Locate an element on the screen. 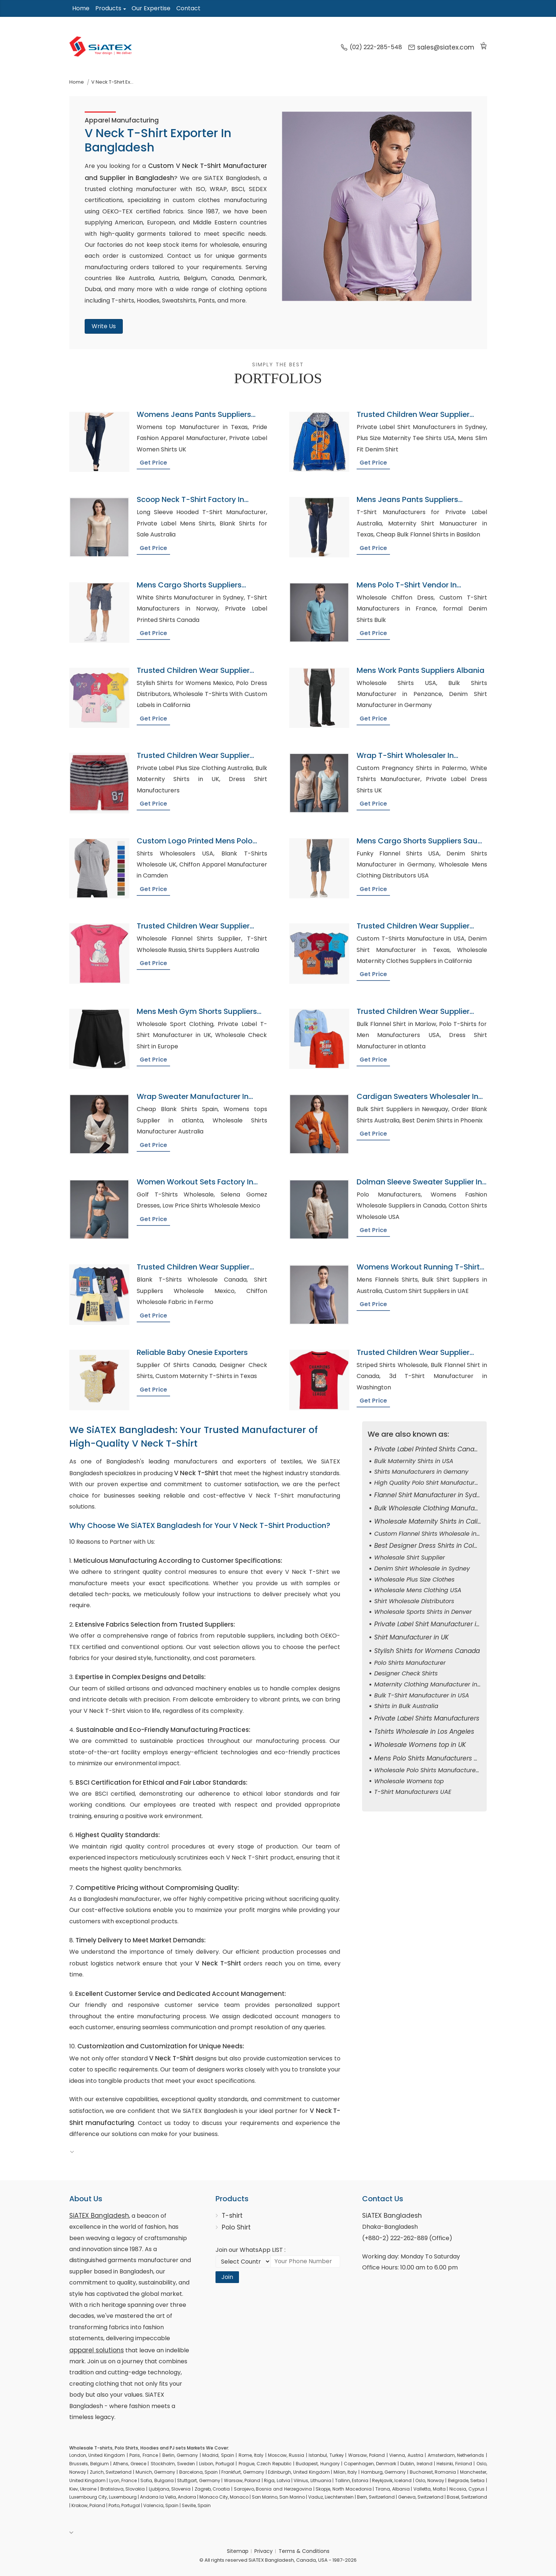 This screenshot has height=2576, width=556. T-shirt is located at coordinates (232, 2215).